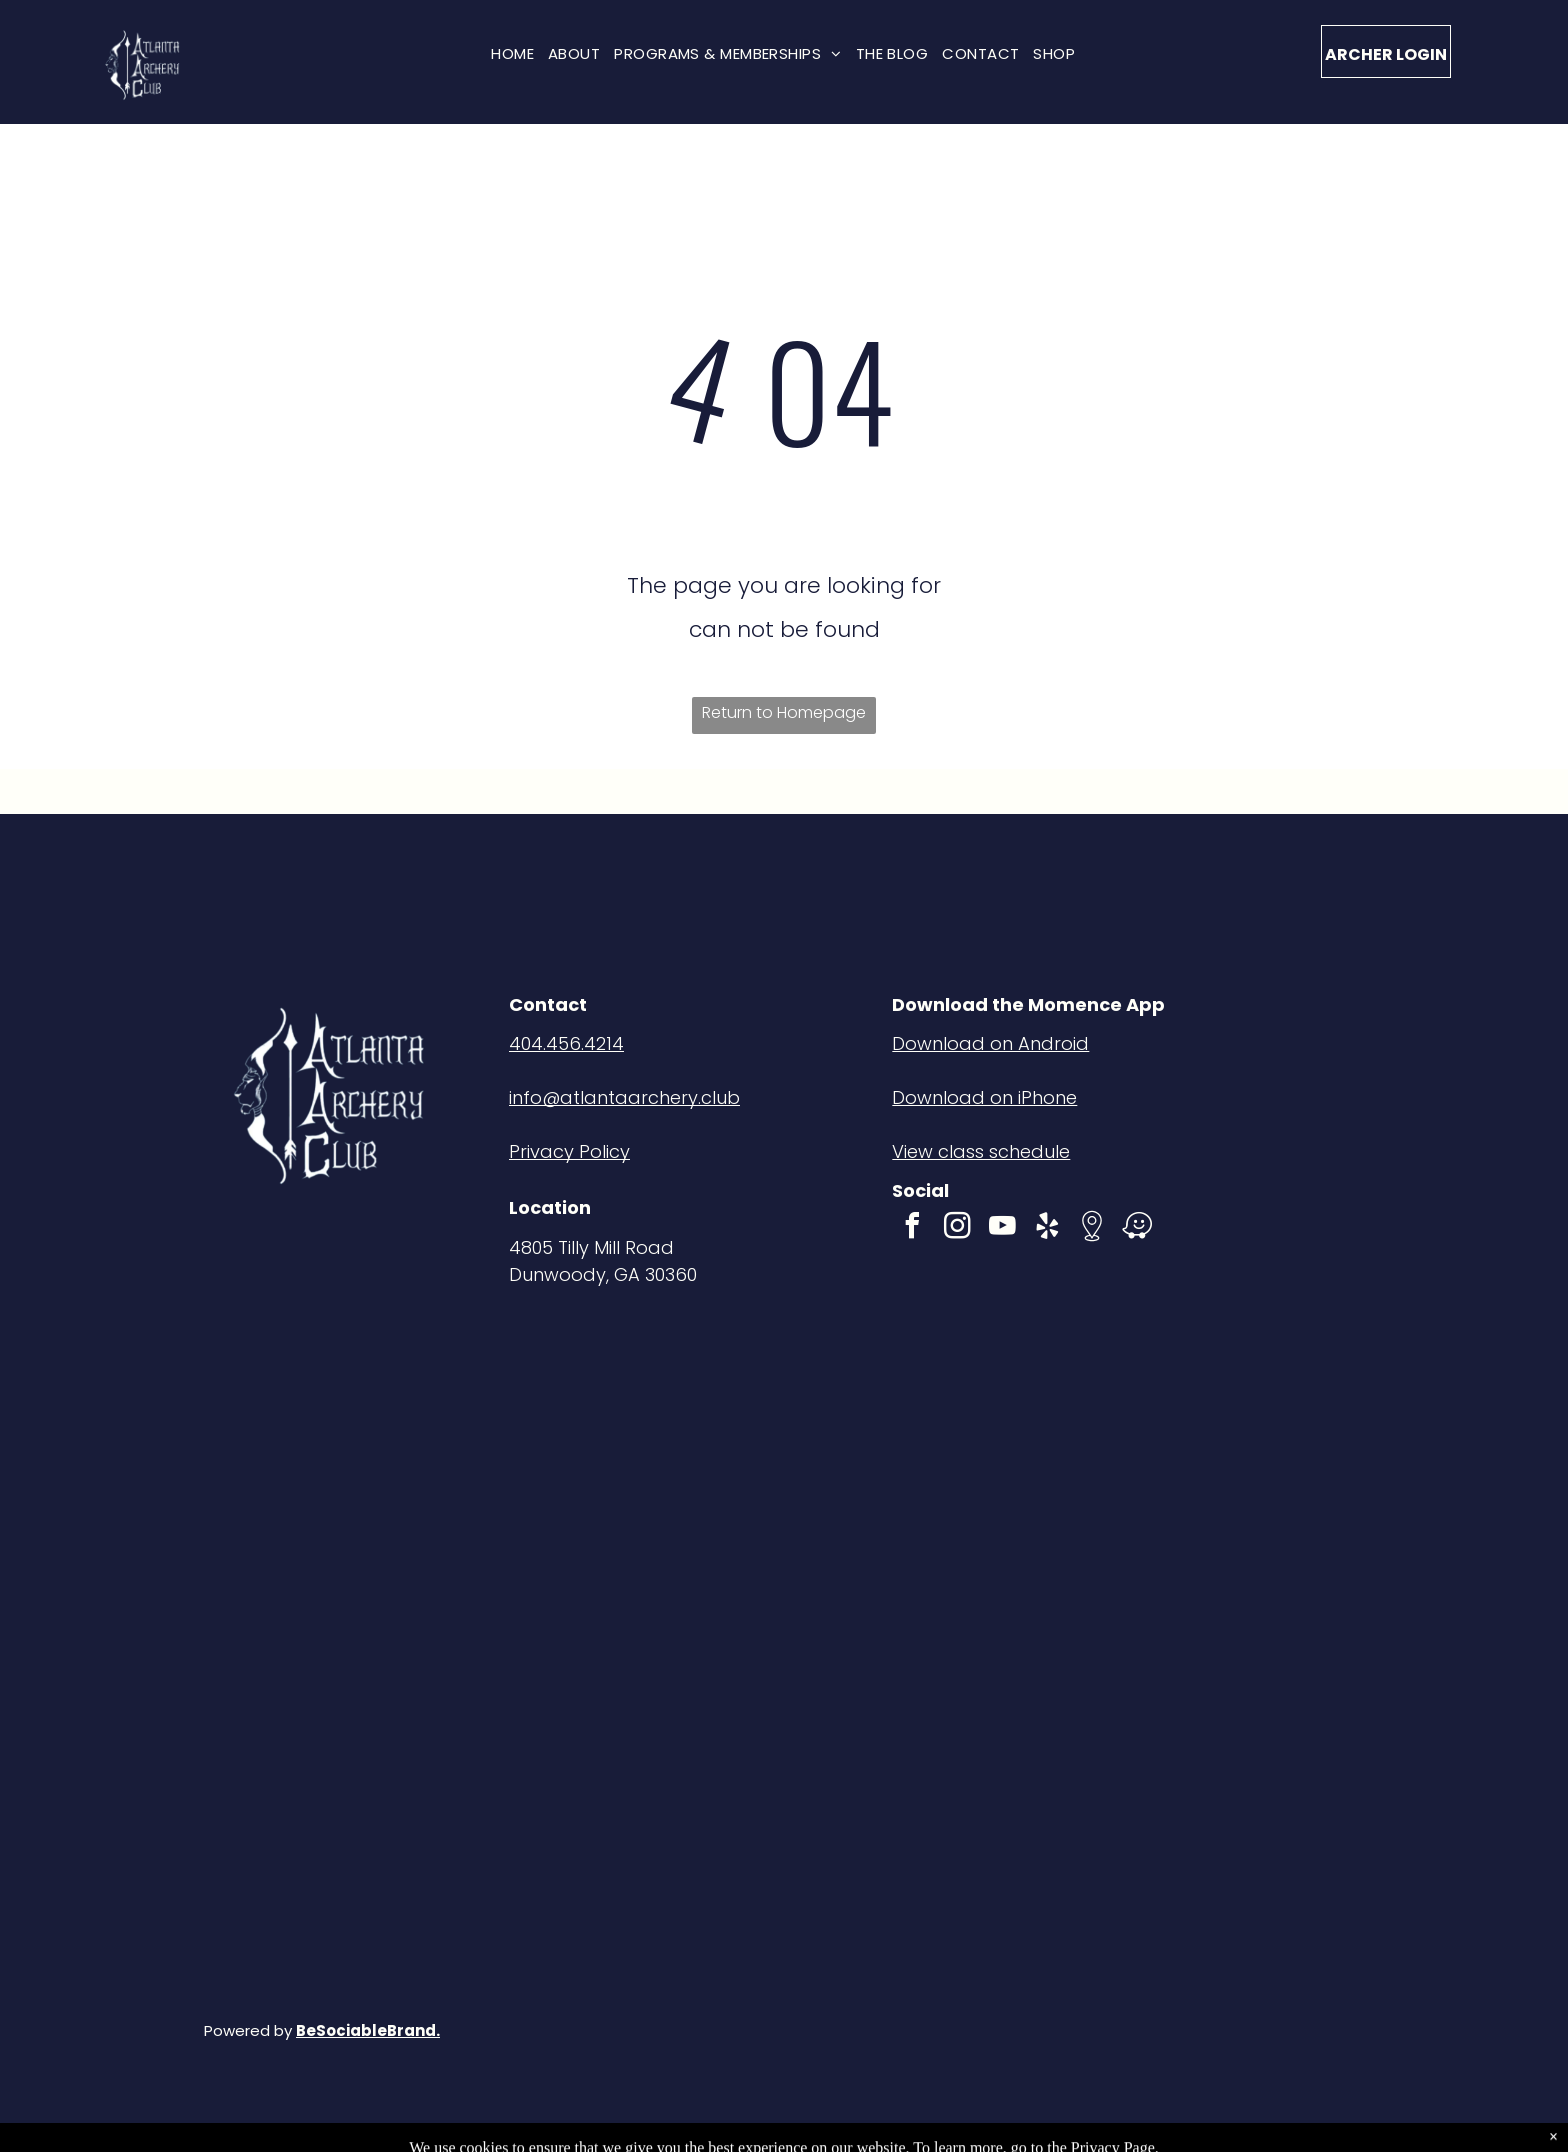  I want to click on [Social network], so click(1092, 1228).